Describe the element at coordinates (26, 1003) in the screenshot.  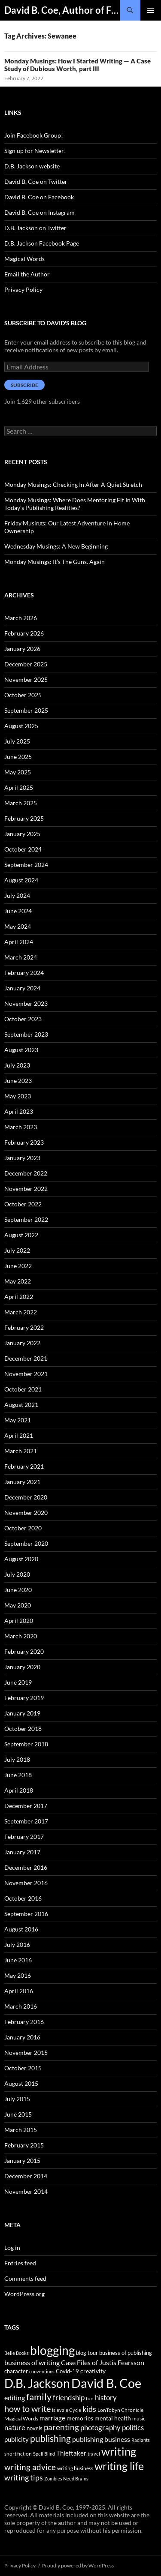
I see `November 2023` at that location.